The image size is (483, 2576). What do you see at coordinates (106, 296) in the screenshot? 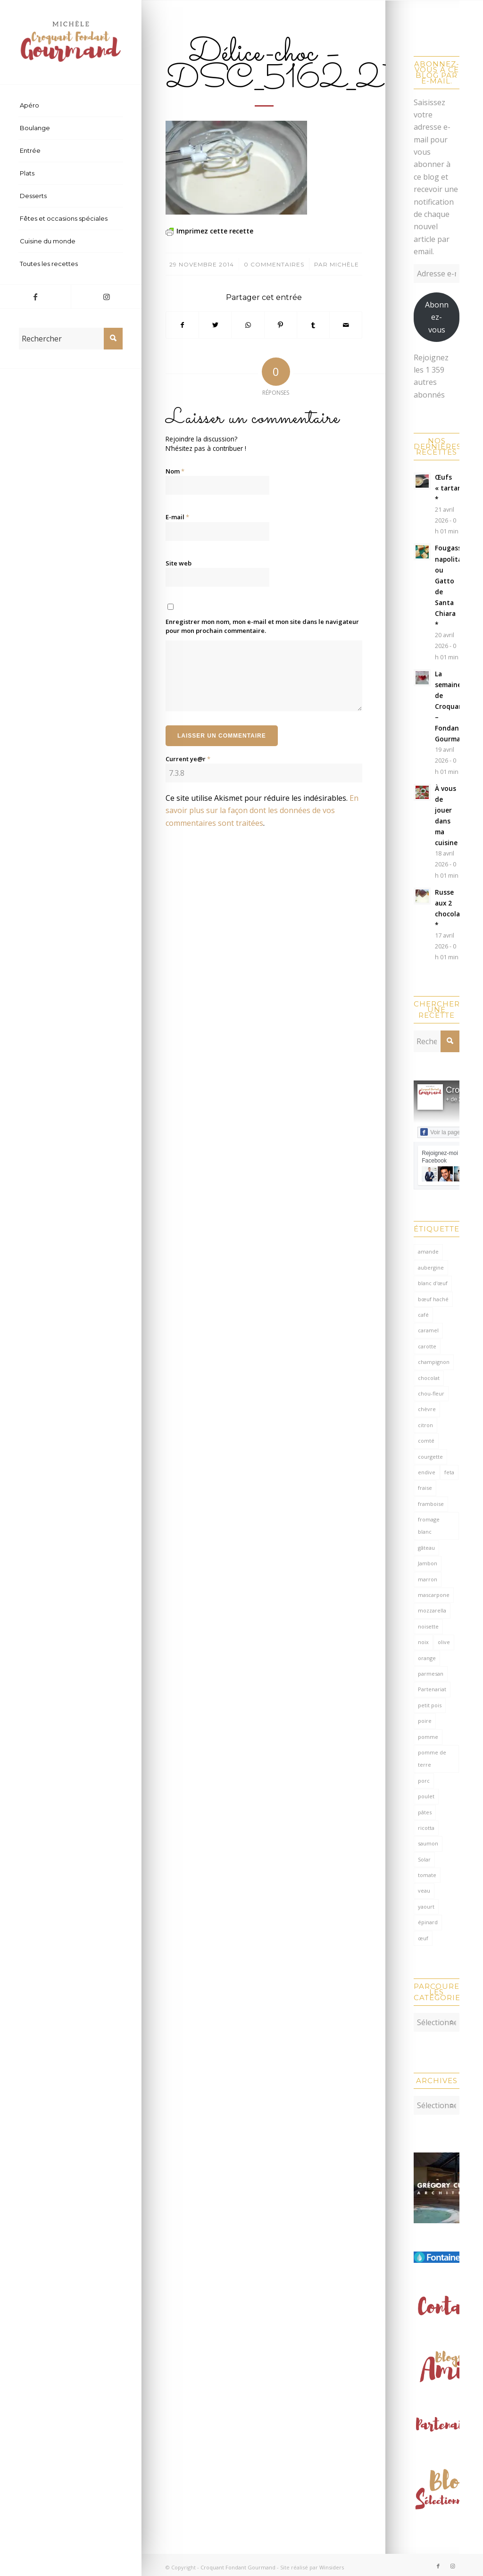
I see `[Lien vers Instagram]` at bounding box center [106, 296].